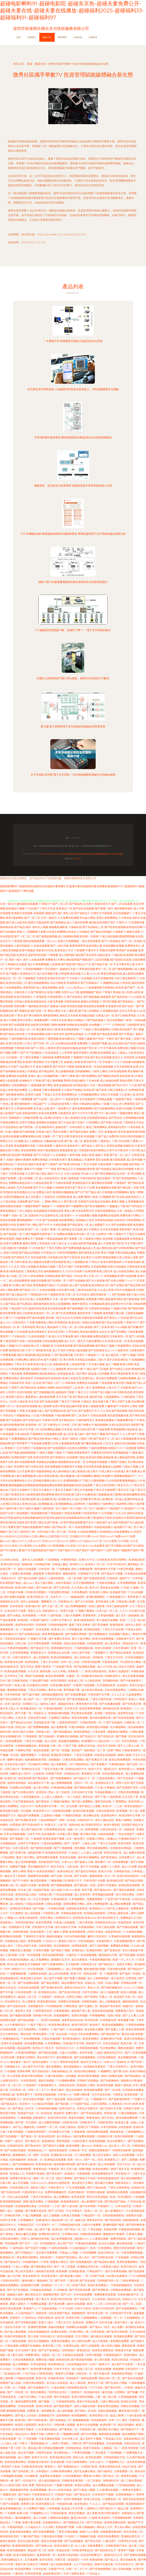 Image resolution: width=146 pixels, height=2576 pixels. I want to click on 很黄很污的网站, so click(26, 2057).